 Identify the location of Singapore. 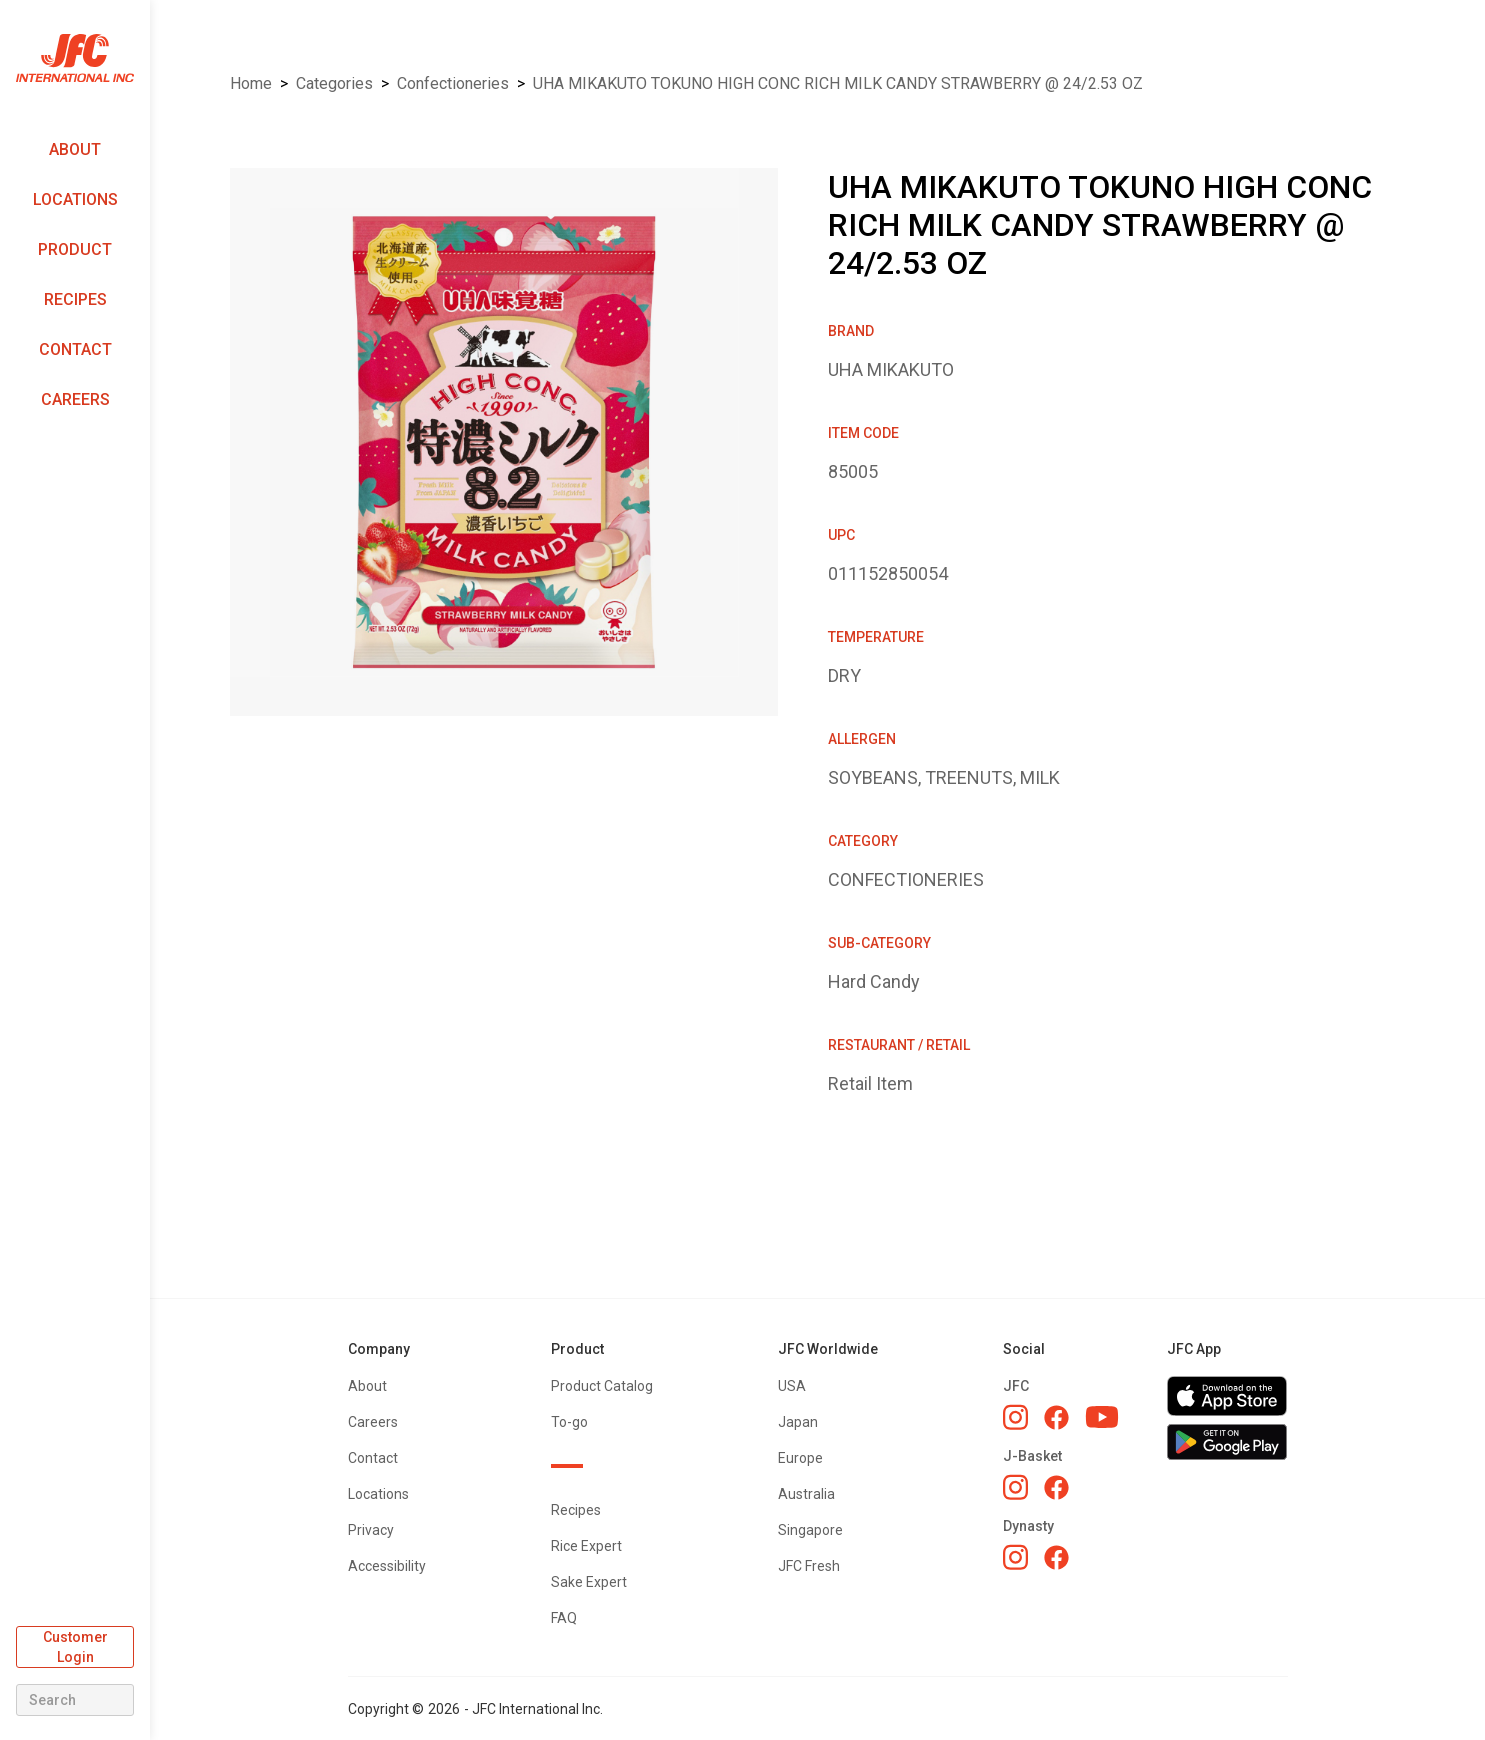
(810, 1530).